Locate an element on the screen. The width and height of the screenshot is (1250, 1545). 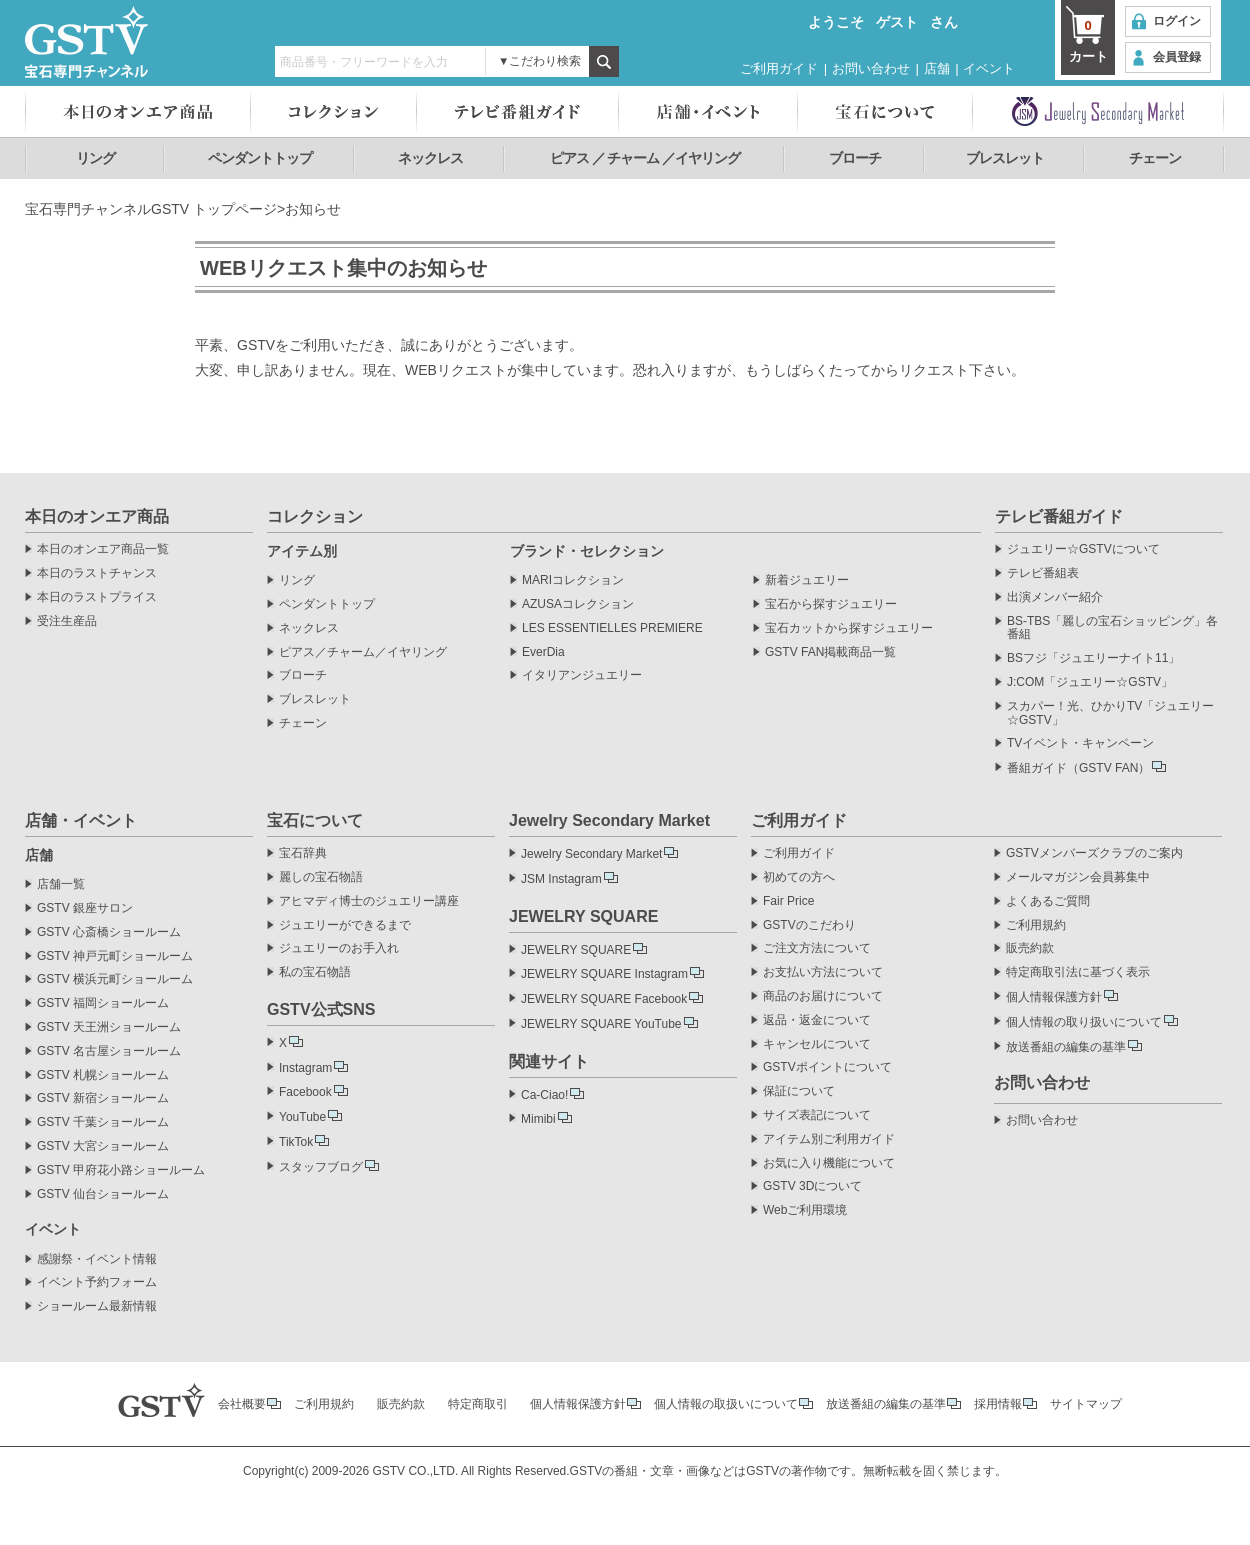
GSTV 名古屋ショールーム is located at coordinates (109, 1051).